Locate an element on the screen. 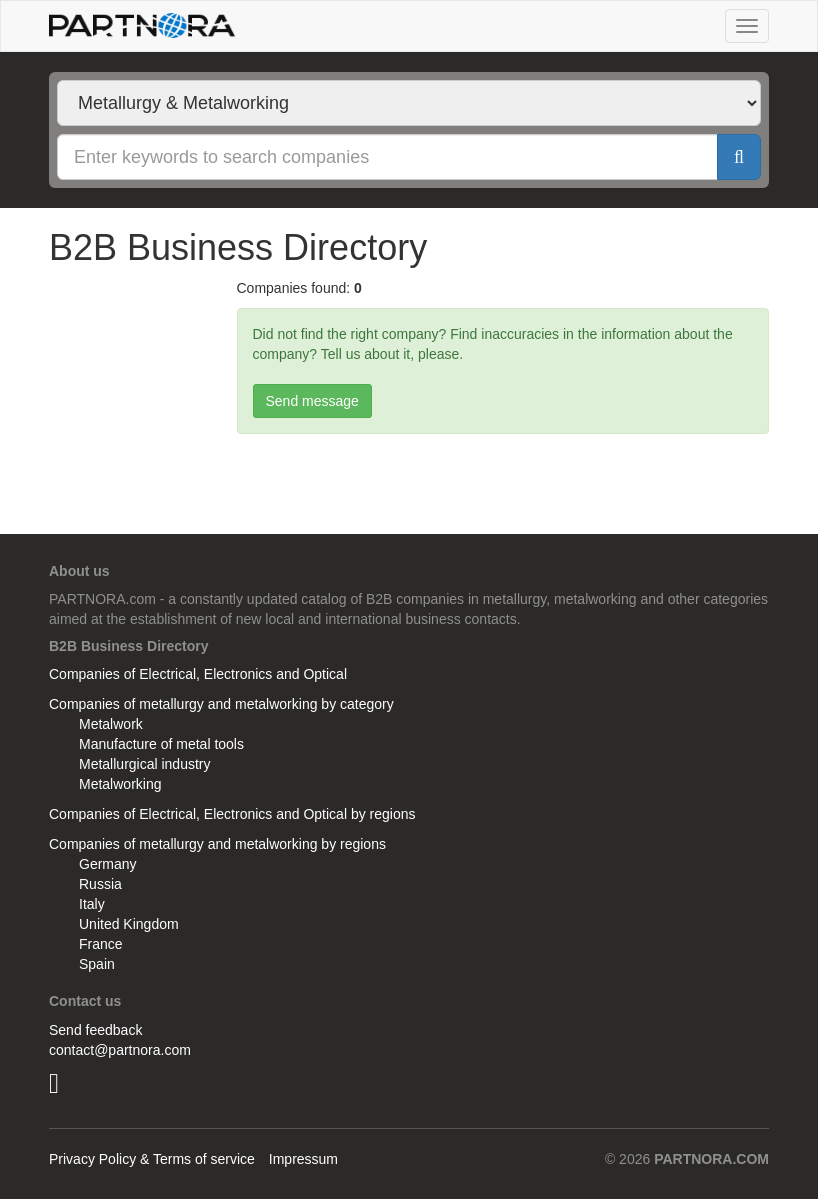 Image resolution: width=818 pixels, height=1199 pixels. Spain is located at coordinates (97, 964).